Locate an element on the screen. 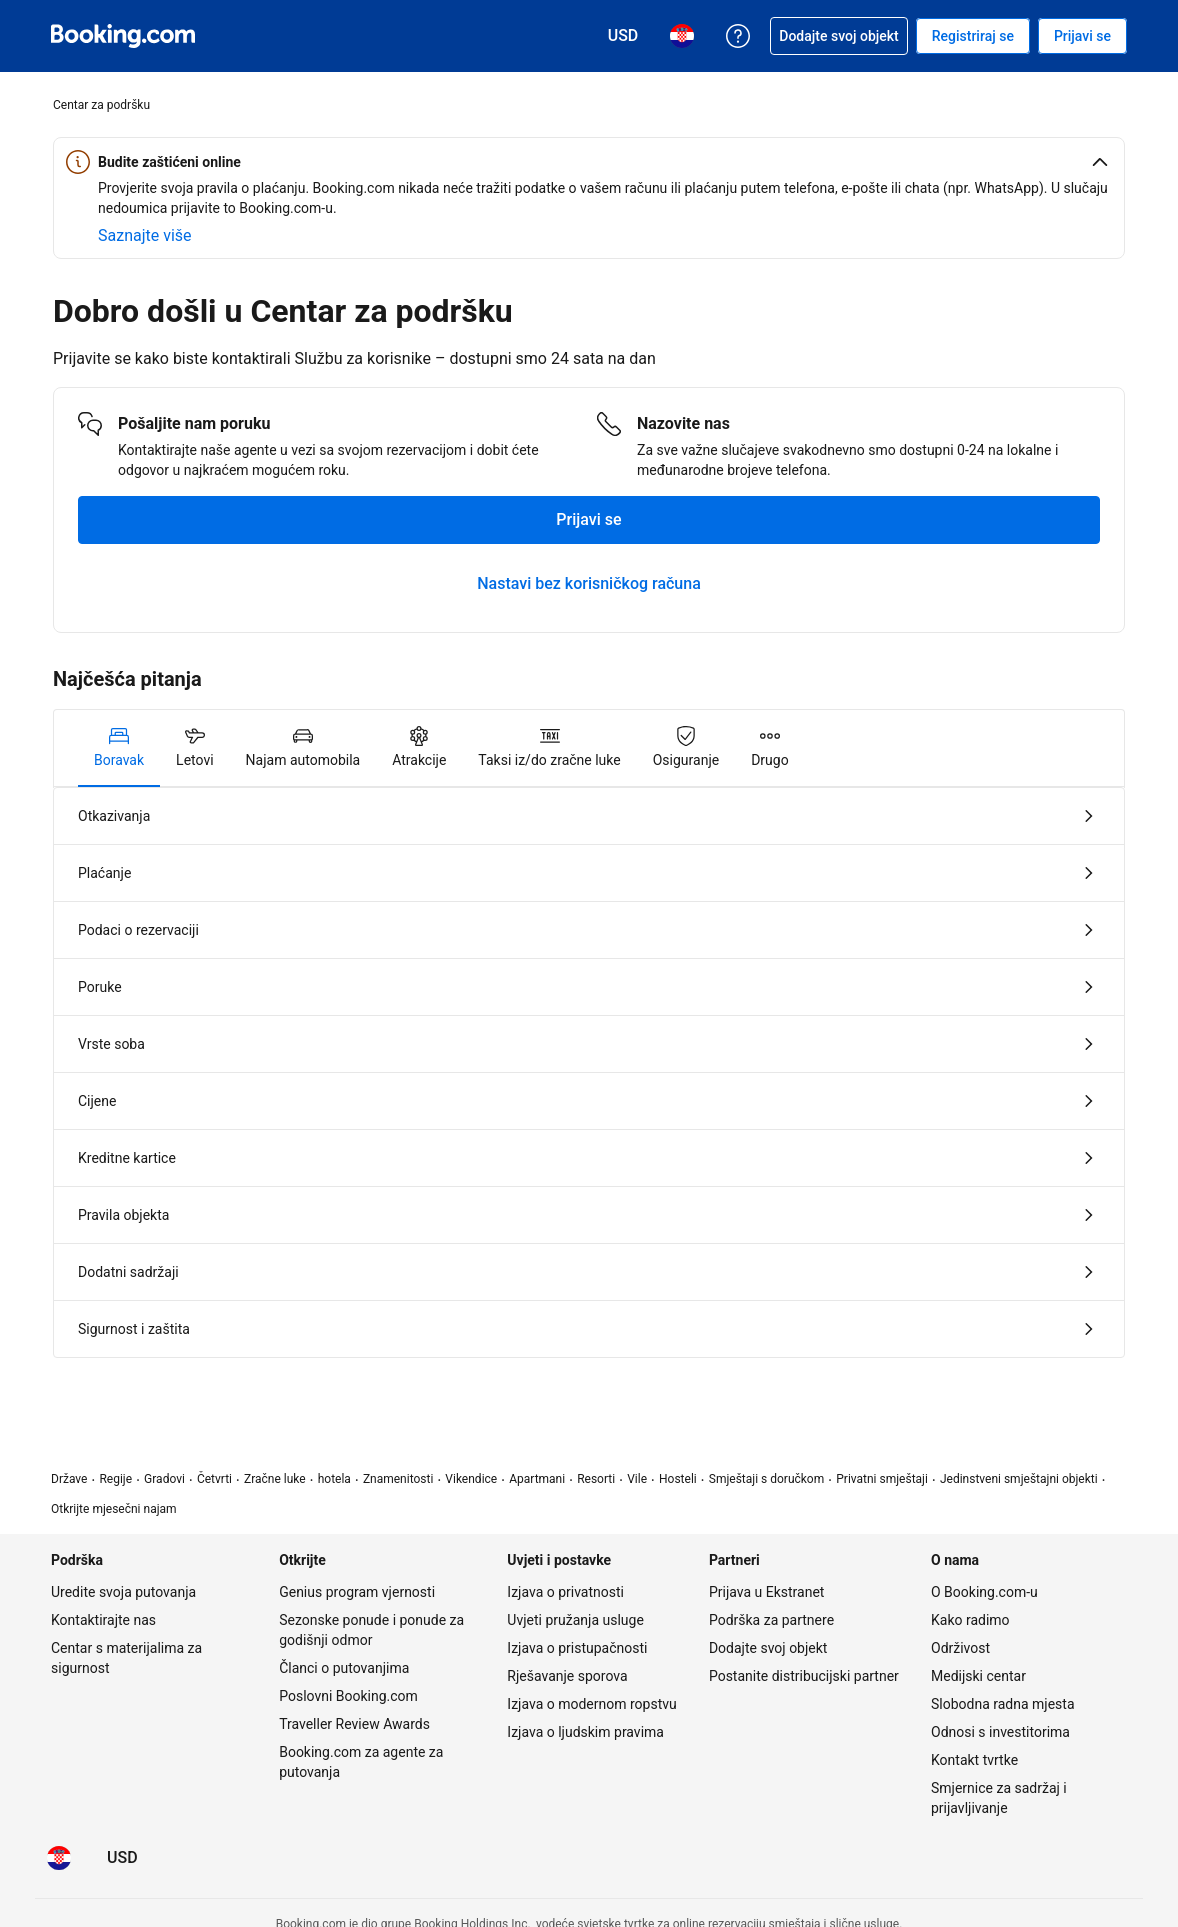 Image resolution: width=1178 pixels, height=1927 pixels. [tab] is located at coordinates (119, 748).